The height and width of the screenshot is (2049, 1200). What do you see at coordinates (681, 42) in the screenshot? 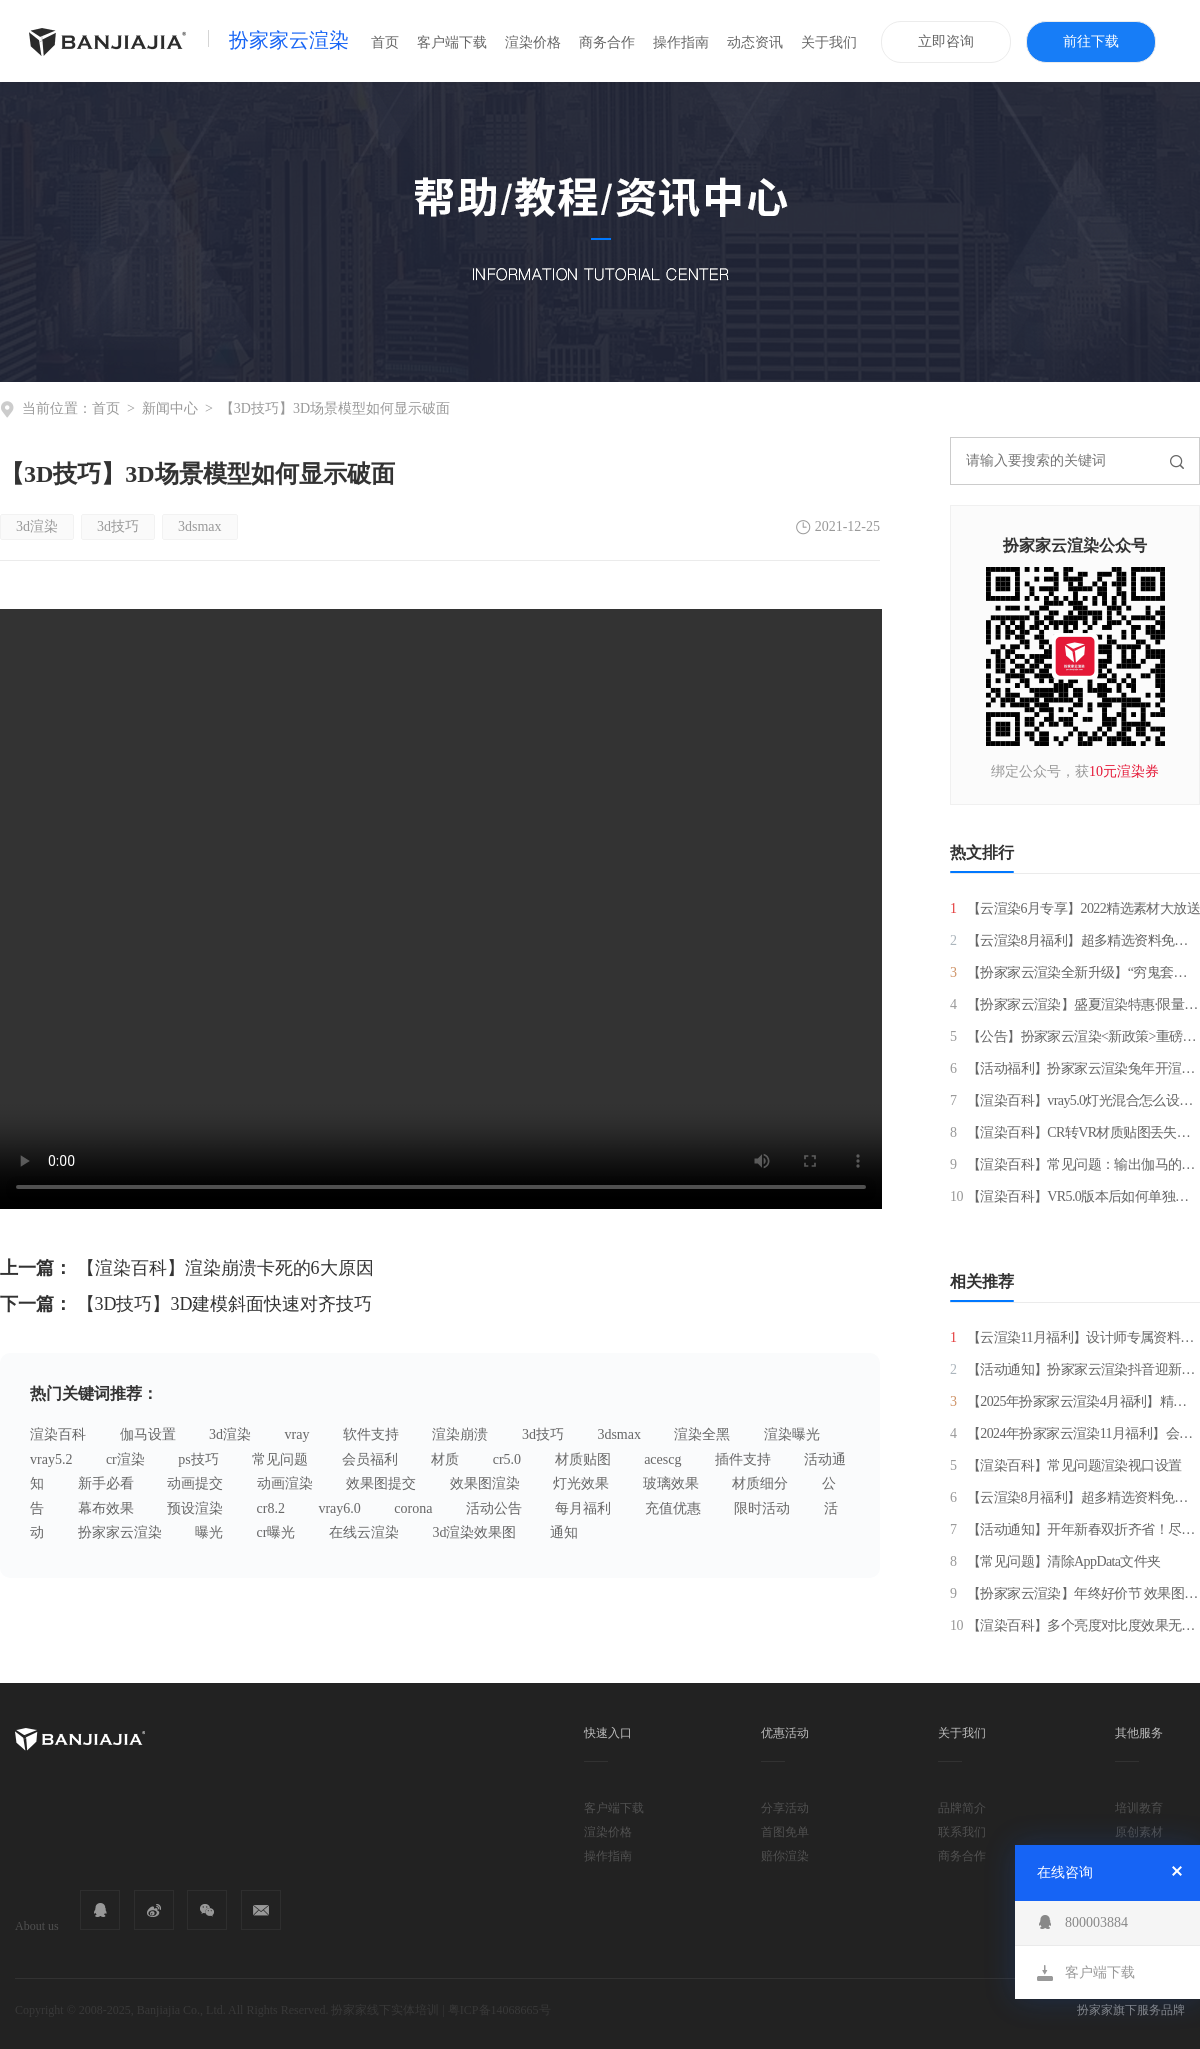
I see `操作指南` at bounding box center [681, 42].